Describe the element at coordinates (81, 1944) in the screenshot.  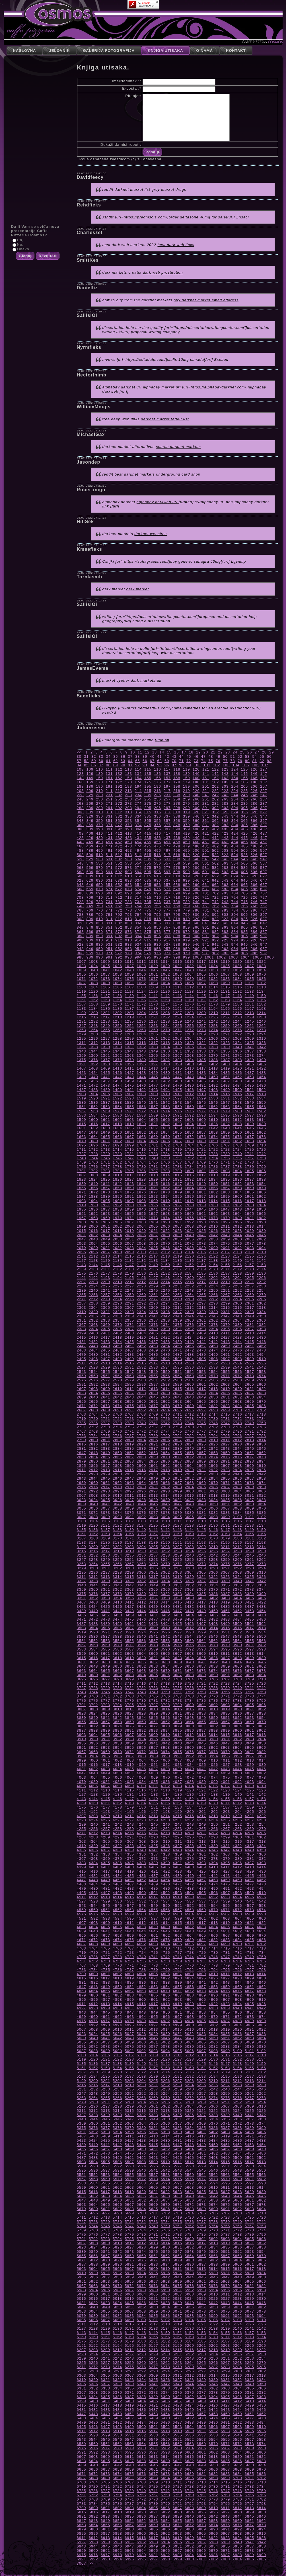
I see `4687` at that location.